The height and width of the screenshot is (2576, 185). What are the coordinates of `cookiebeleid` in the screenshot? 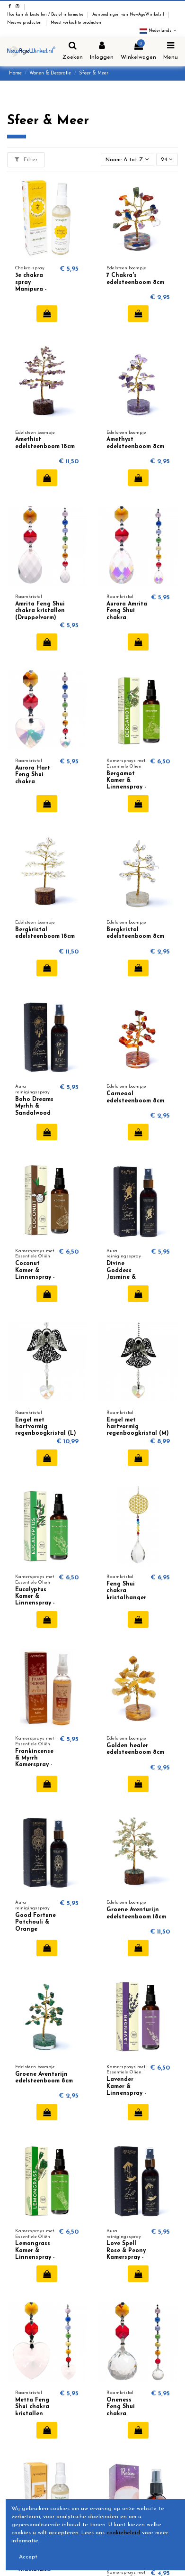 It's located at (123, 2533).